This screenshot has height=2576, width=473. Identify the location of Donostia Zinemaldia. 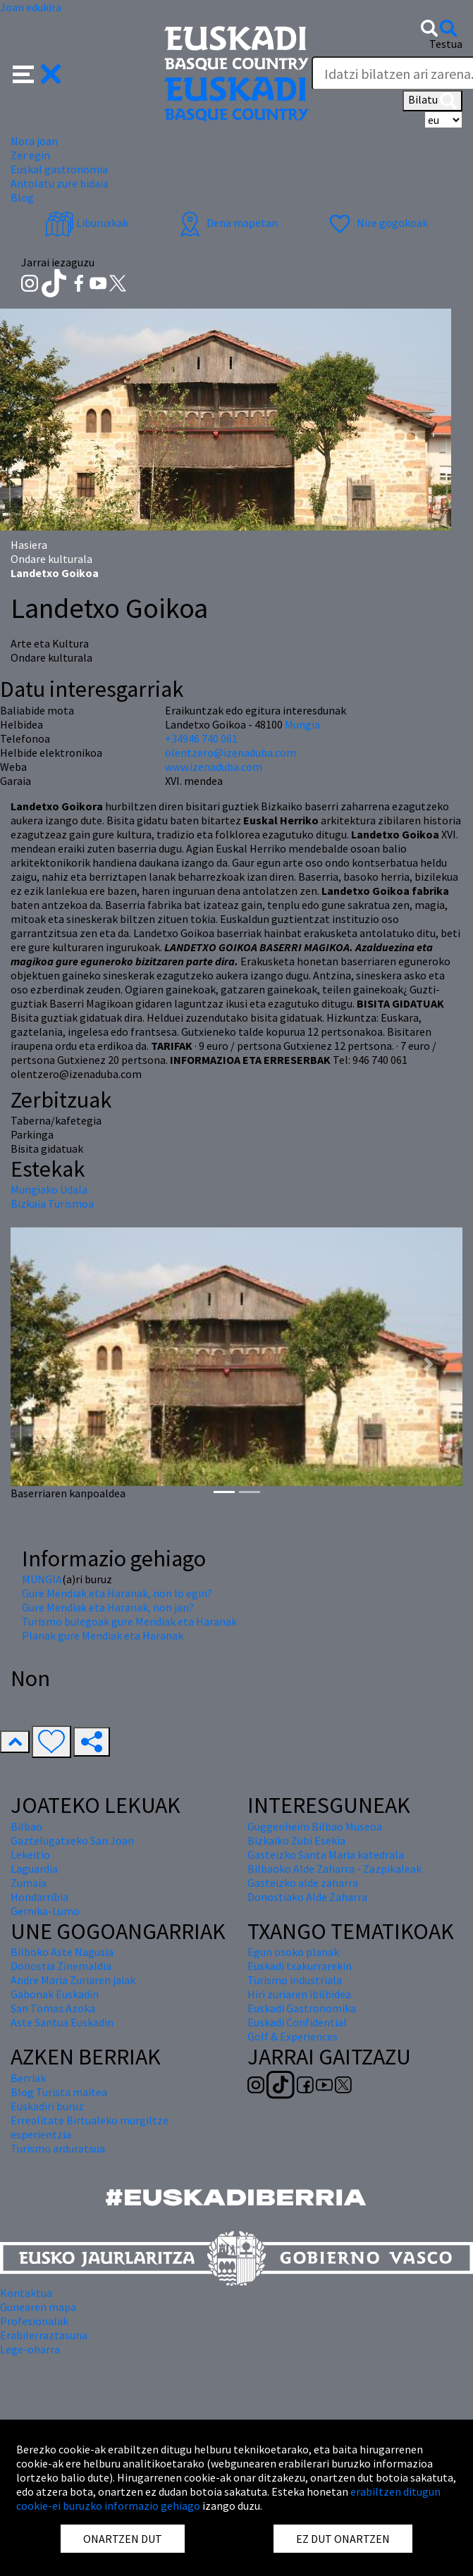
(61, 1966).